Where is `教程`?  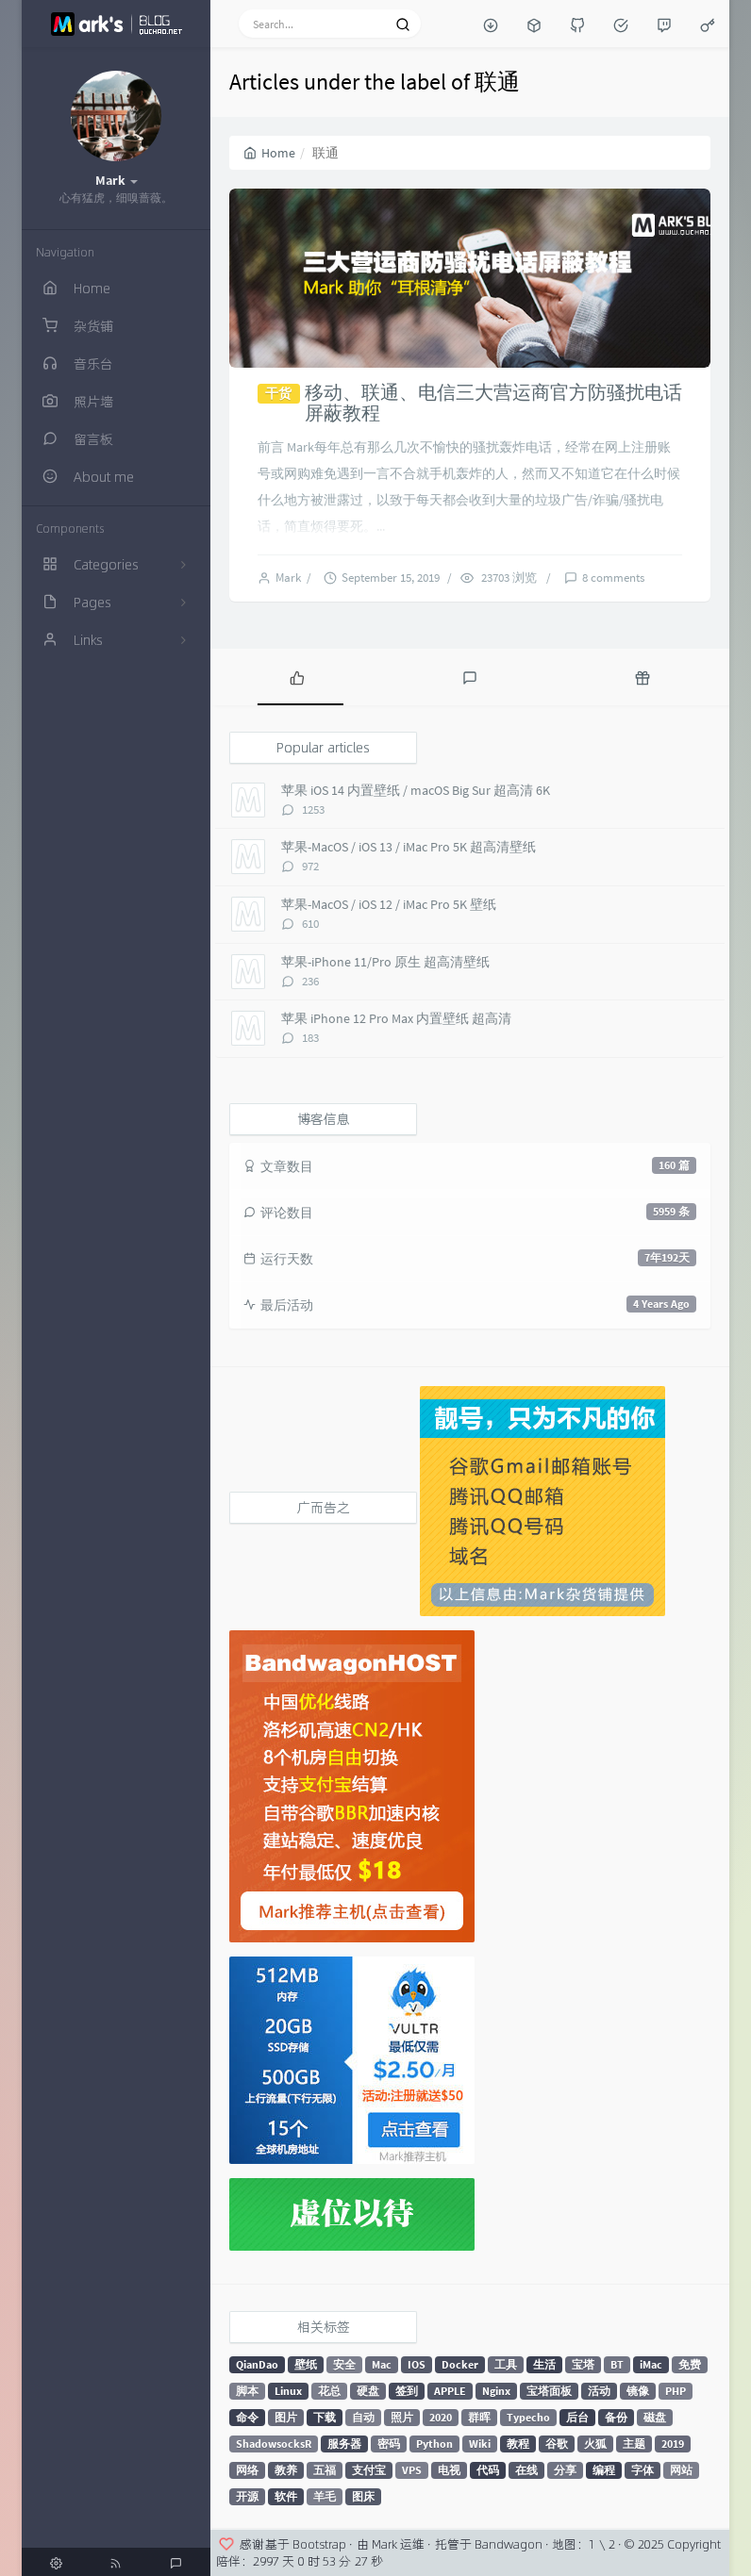 教程 is located at coordinates (518, 2443).